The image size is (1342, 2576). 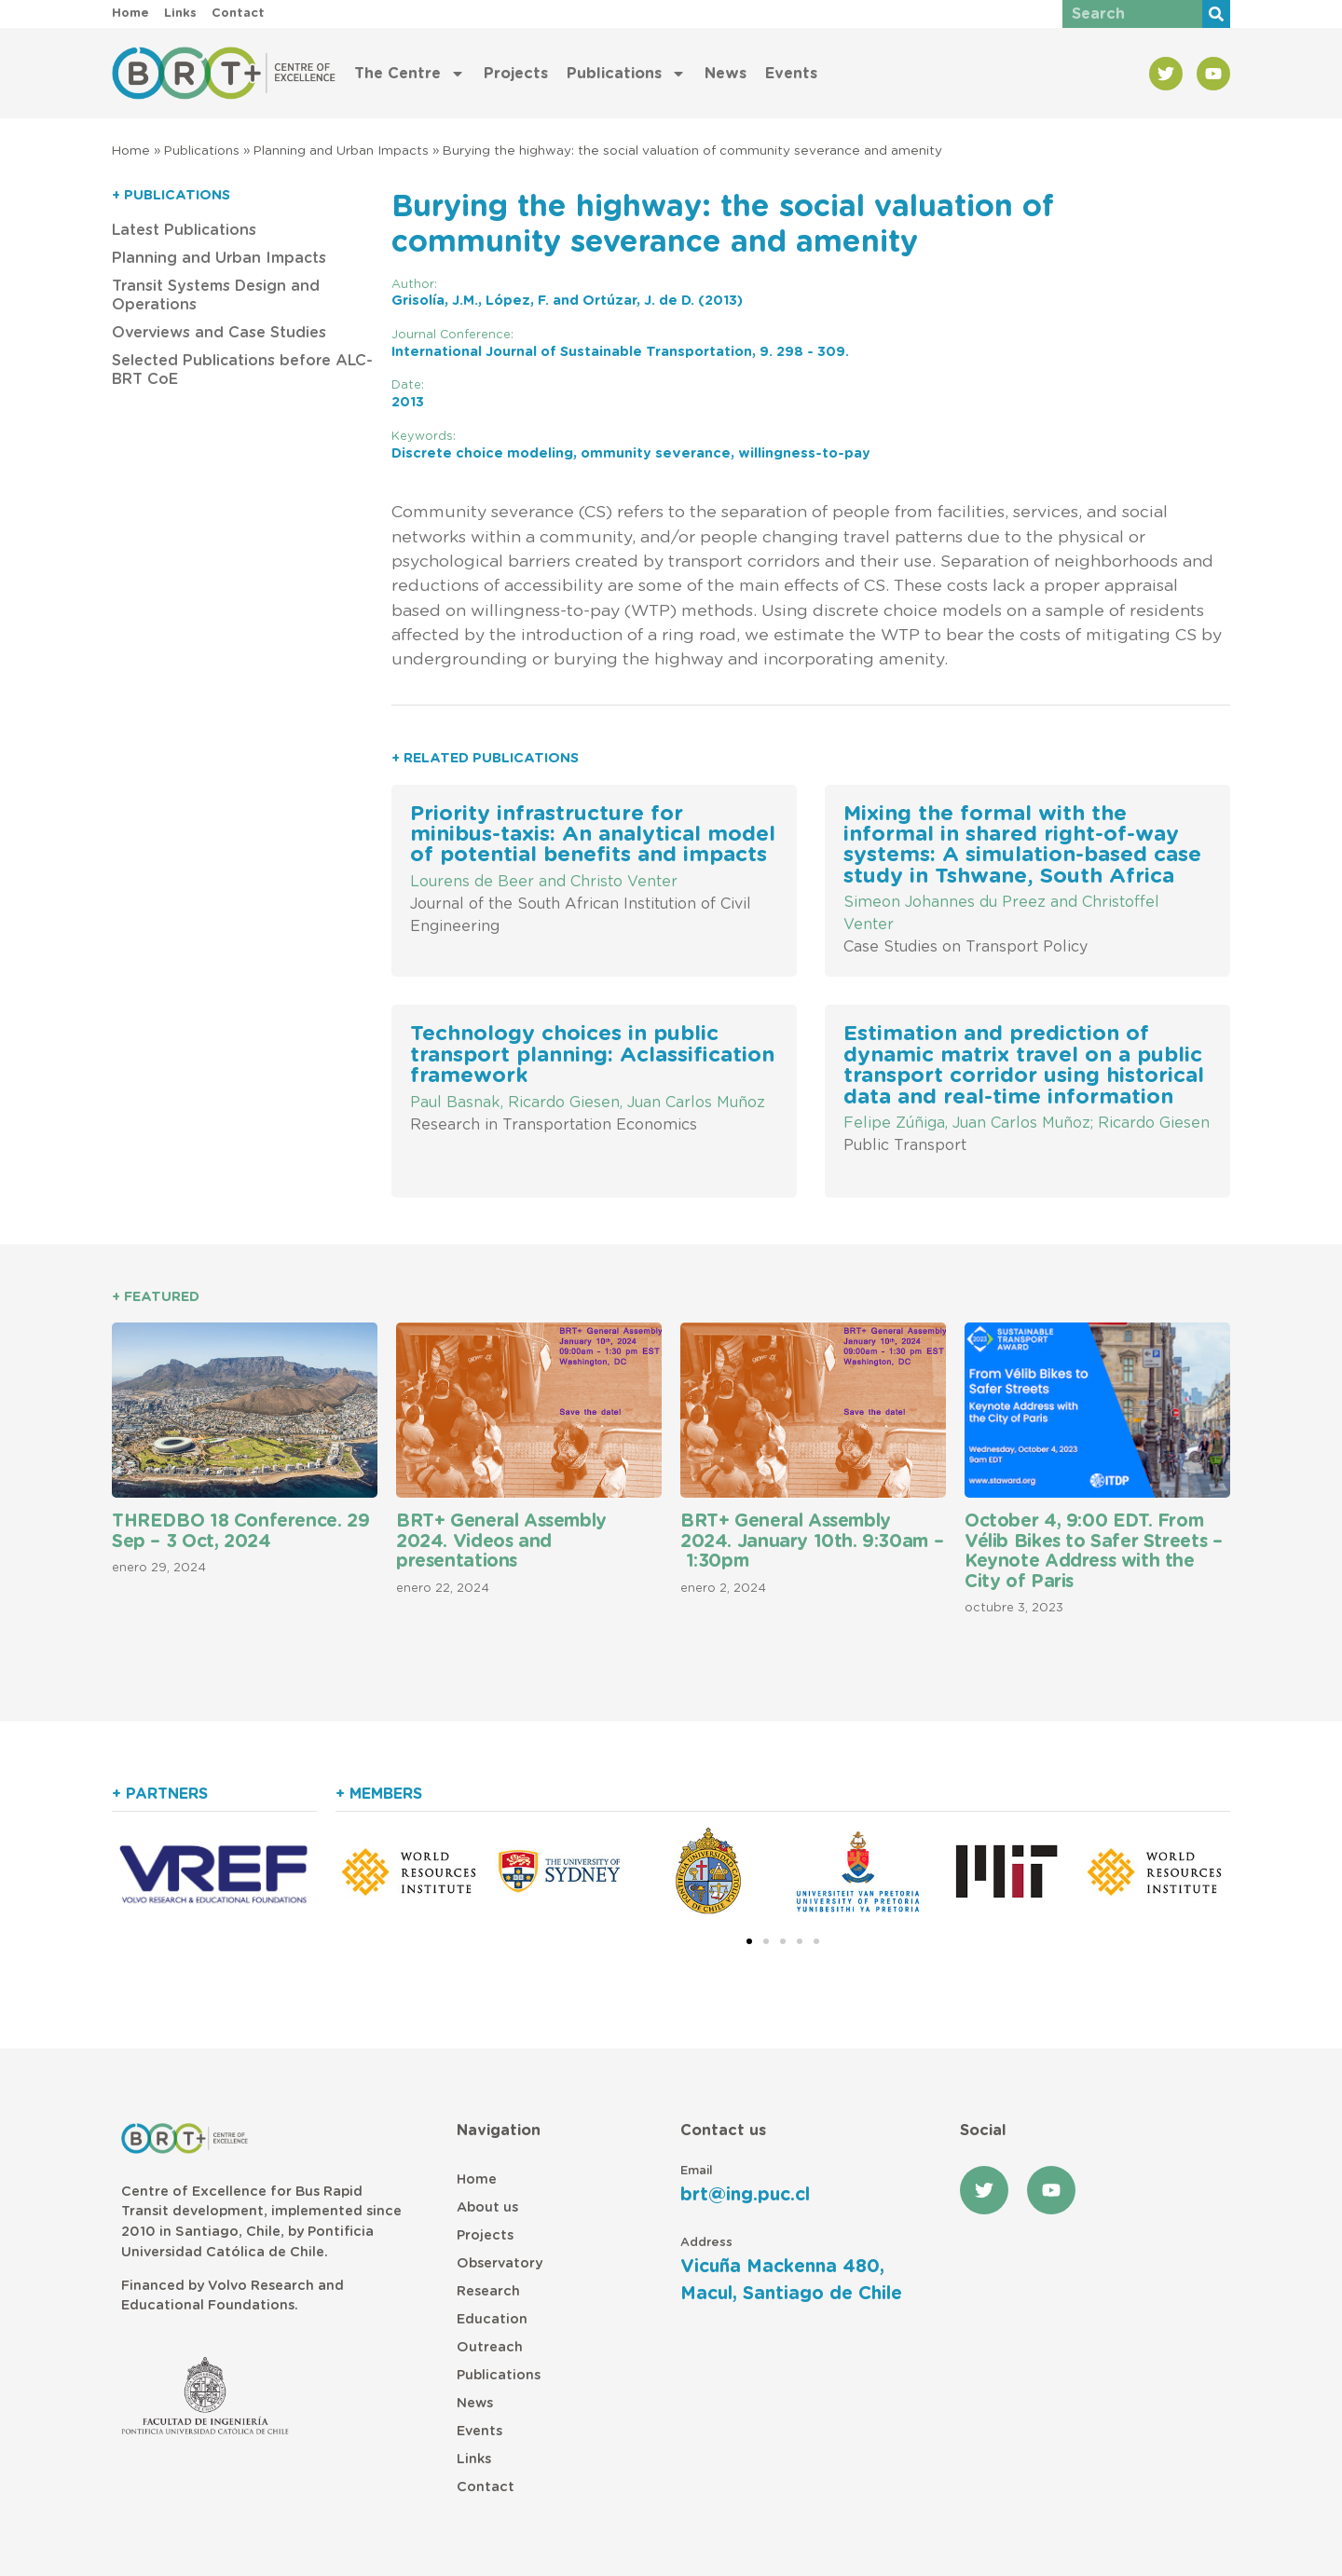 I want to click on Latest Publications, so click(x=184, y=230).